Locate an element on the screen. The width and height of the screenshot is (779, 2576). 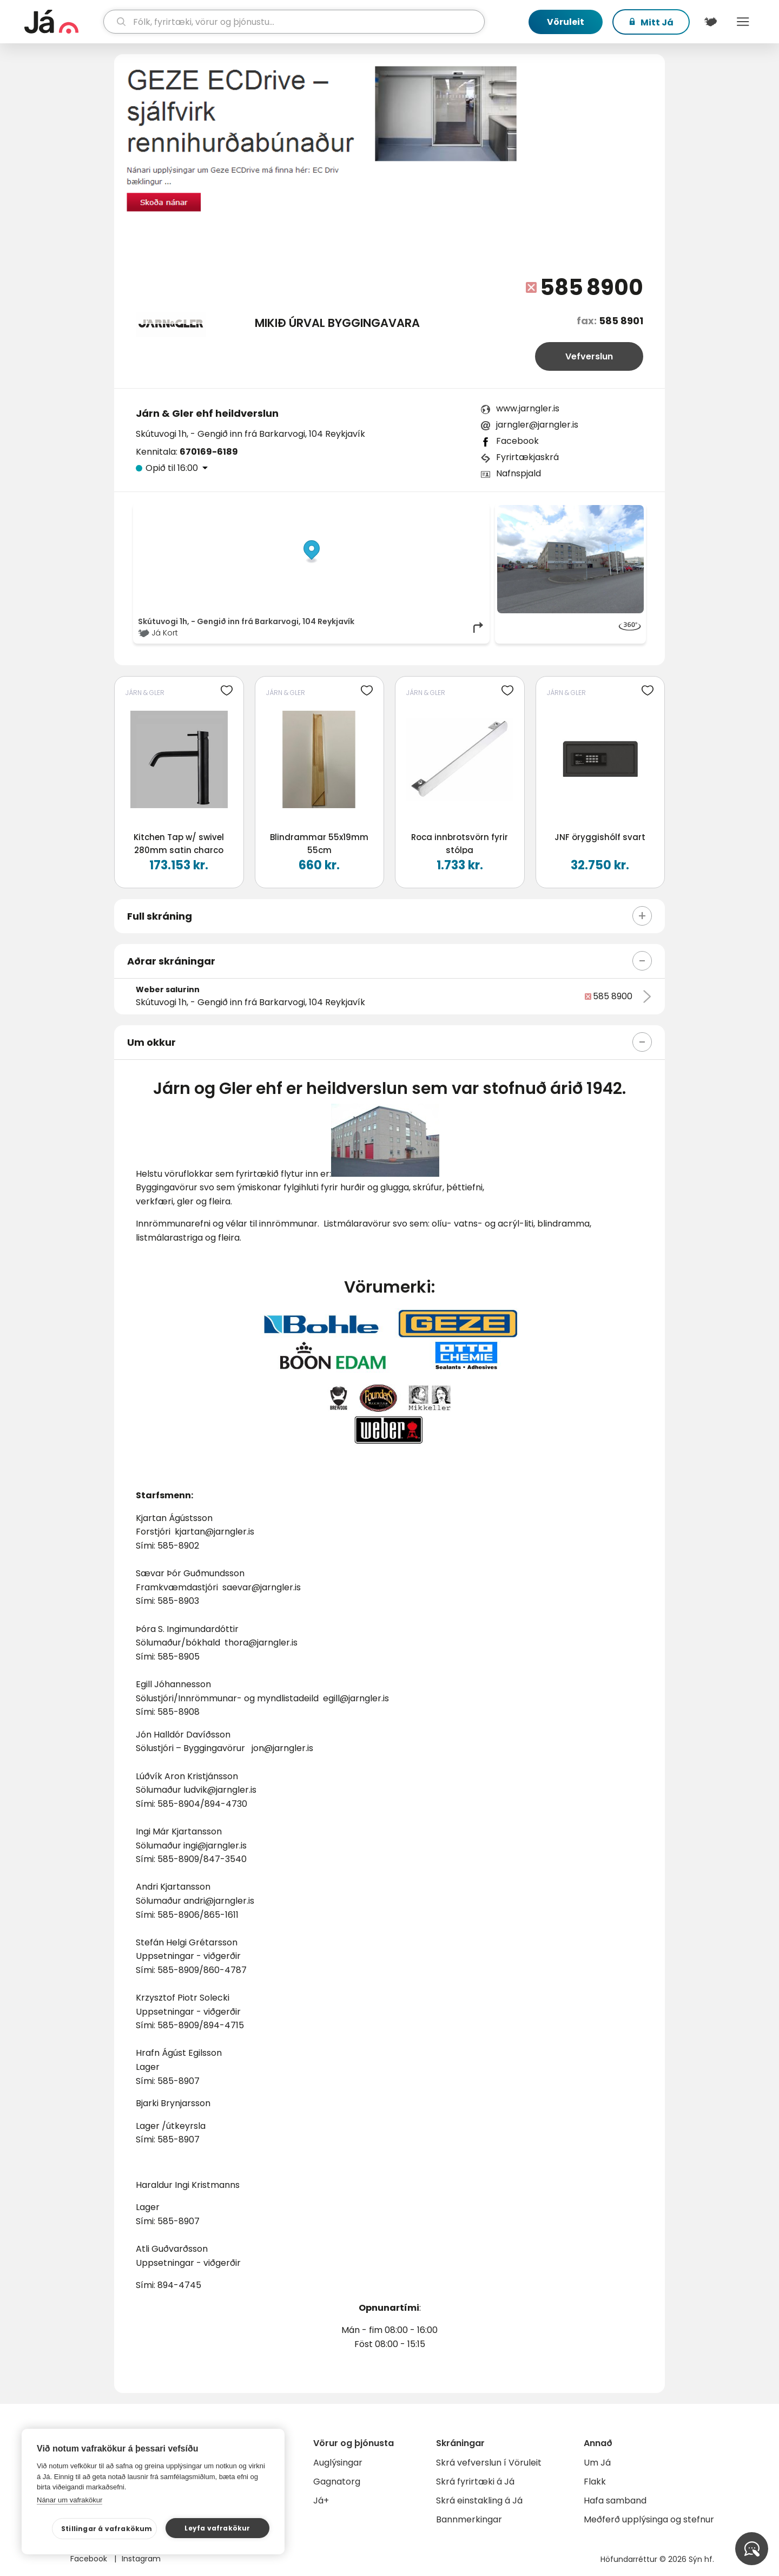
www.jarngler.is is located at coordinates (527, 408).